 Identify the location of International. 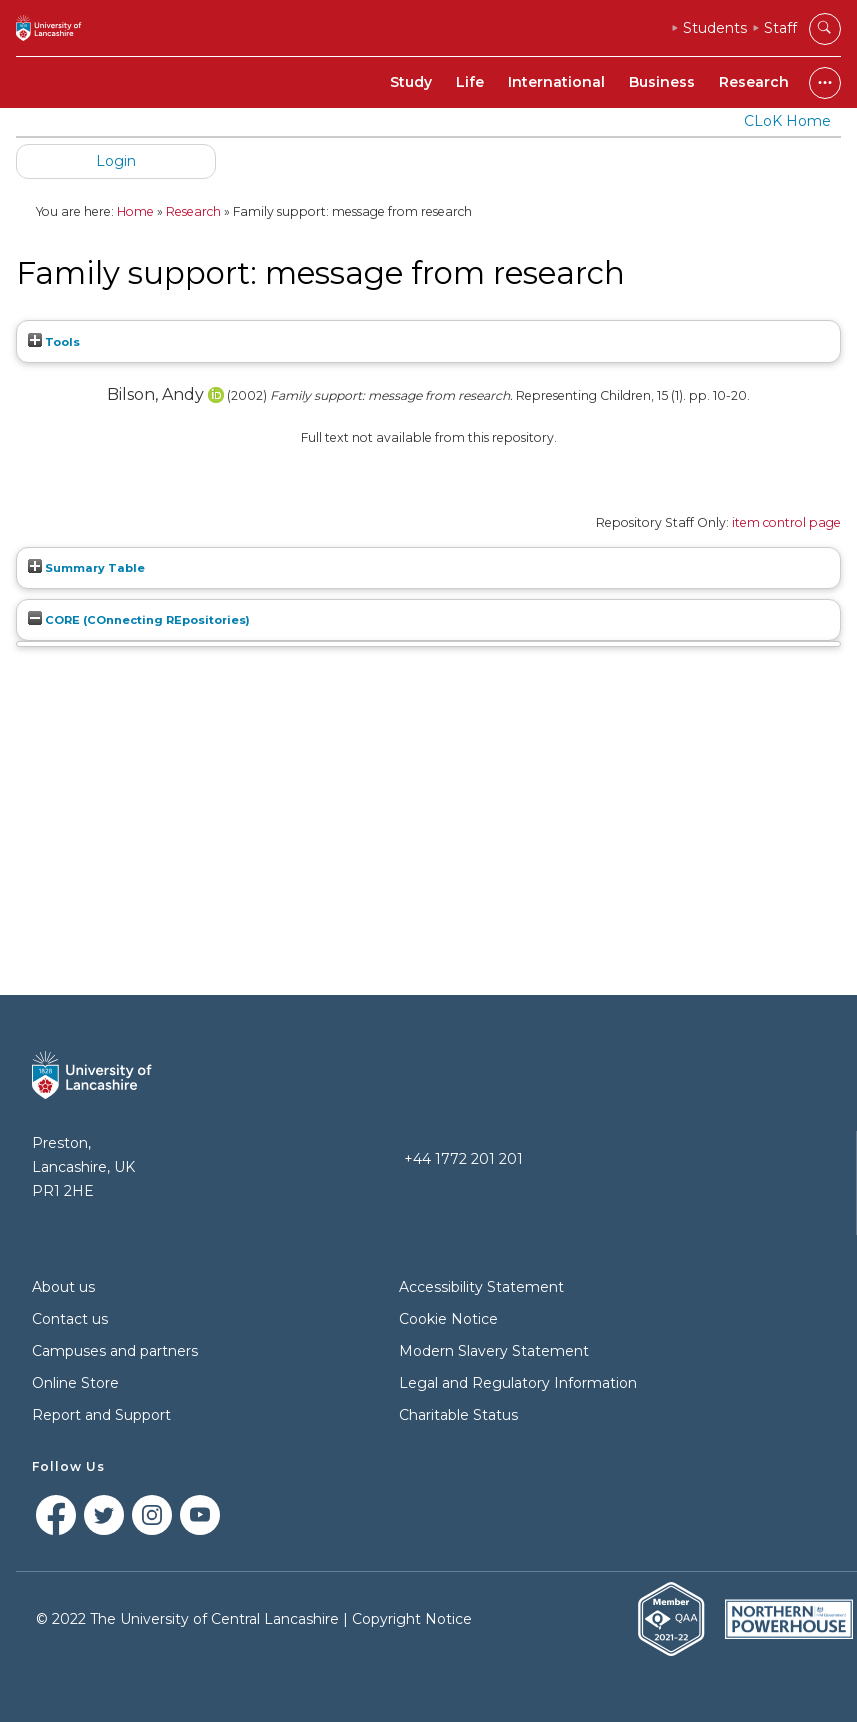
(556, 82).